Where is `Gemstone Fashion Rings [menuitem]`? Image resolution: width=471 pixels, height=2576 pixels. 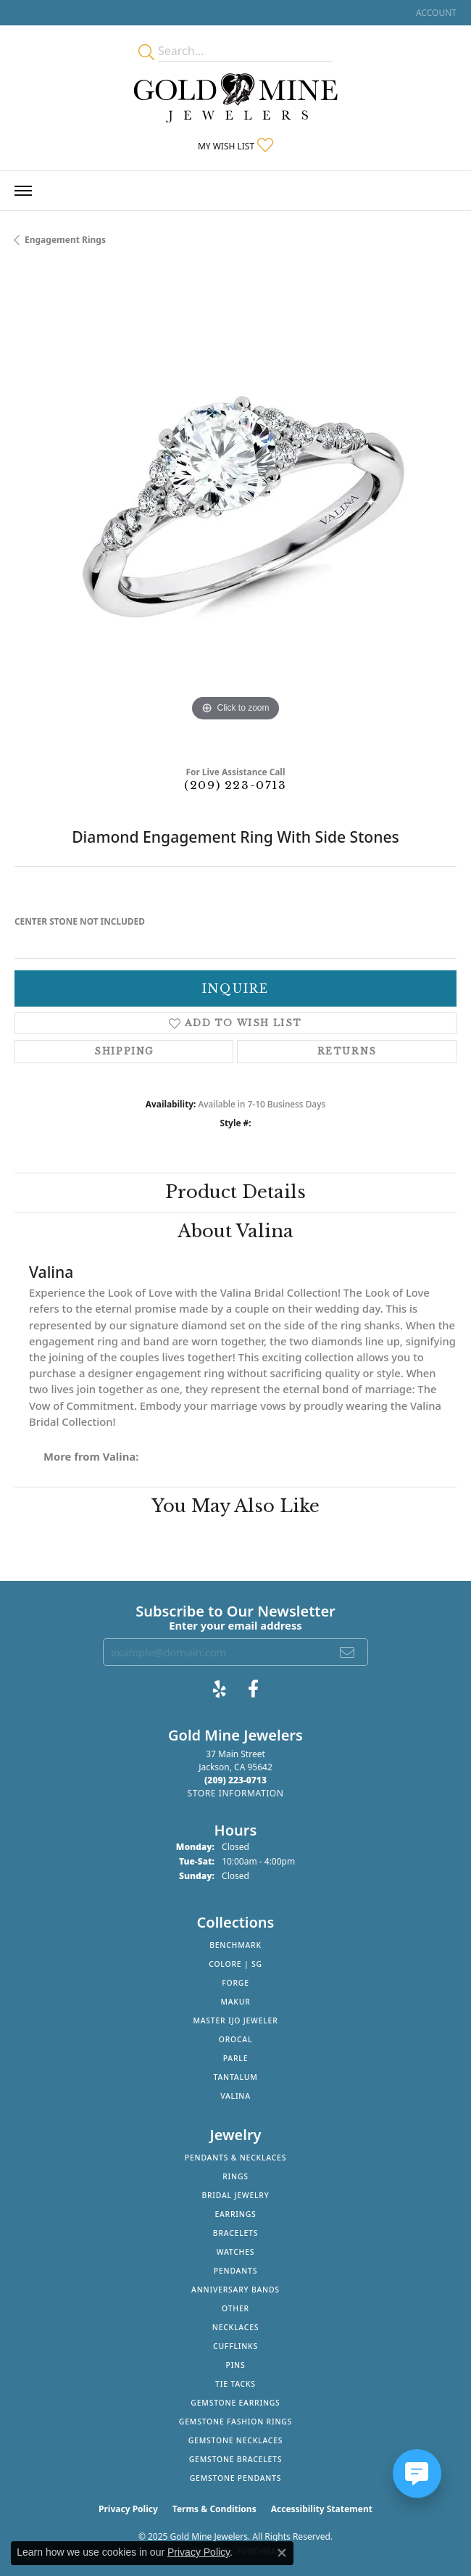
Gemstone Fashion Rings [menuitem] is located at coordinates (235, 2421).